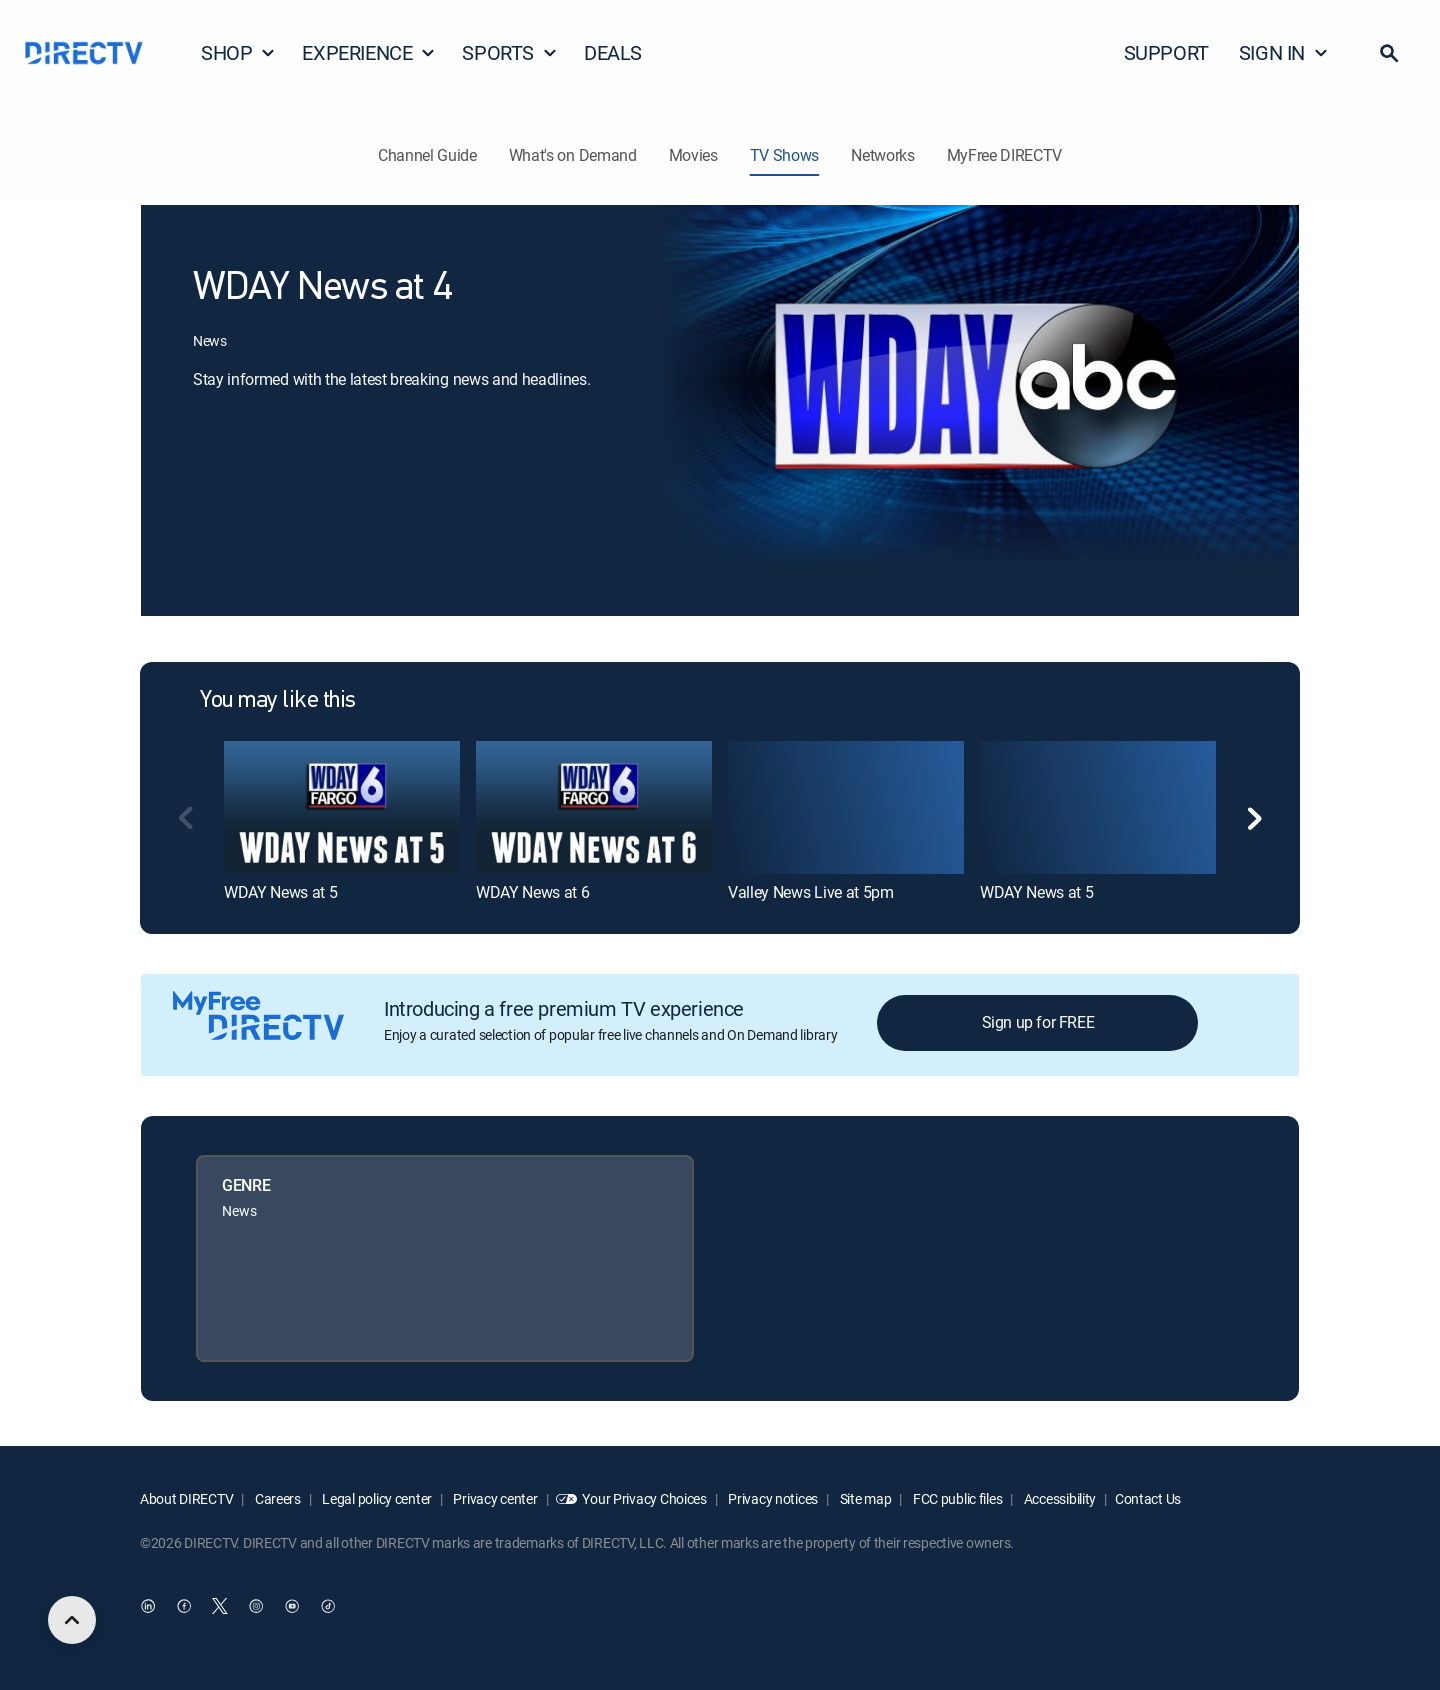 The width and height of the screenshot is (1440, 1690). What do you see at coordinates (533, 892) in the screenshot?
I see `WDAY News at 6 [link]` at bounding box center [533, 892].